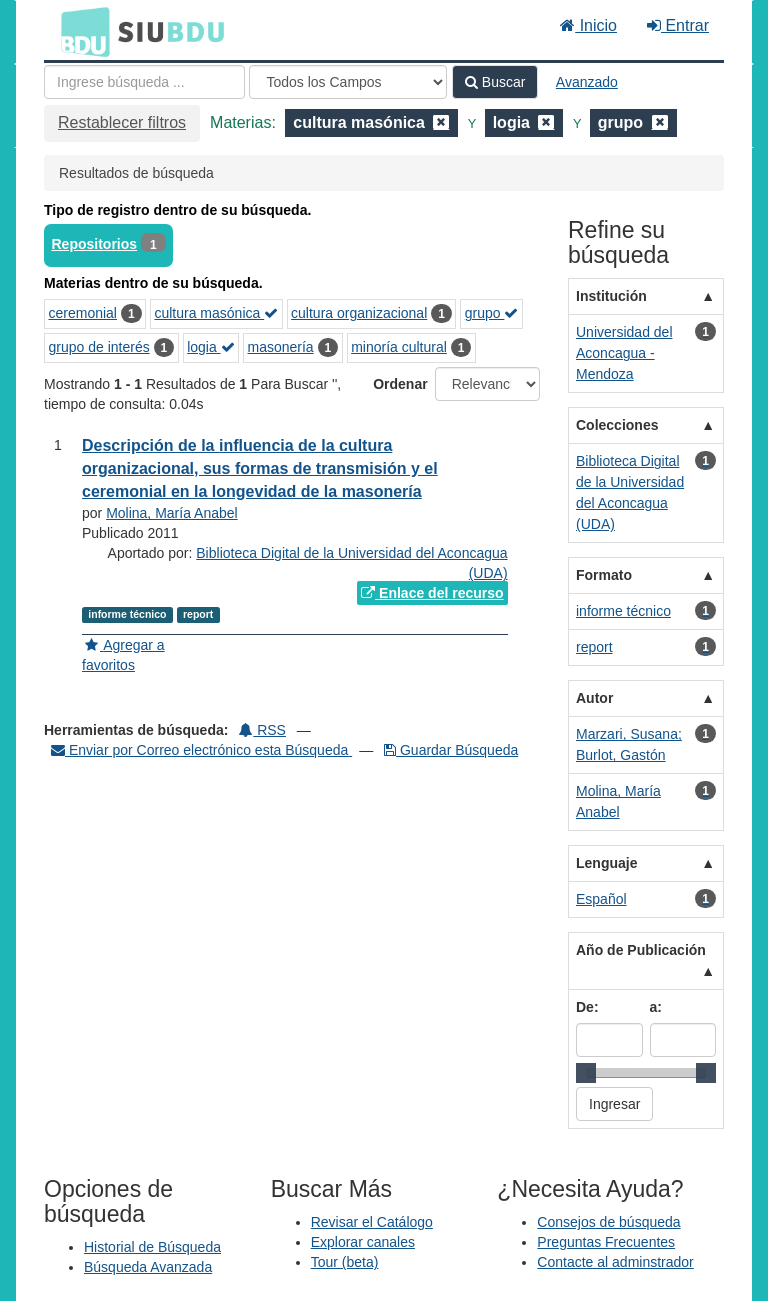 The height and width of the screenshot is (1301, 768). I want to click on ceremonial, so click(83, 313).